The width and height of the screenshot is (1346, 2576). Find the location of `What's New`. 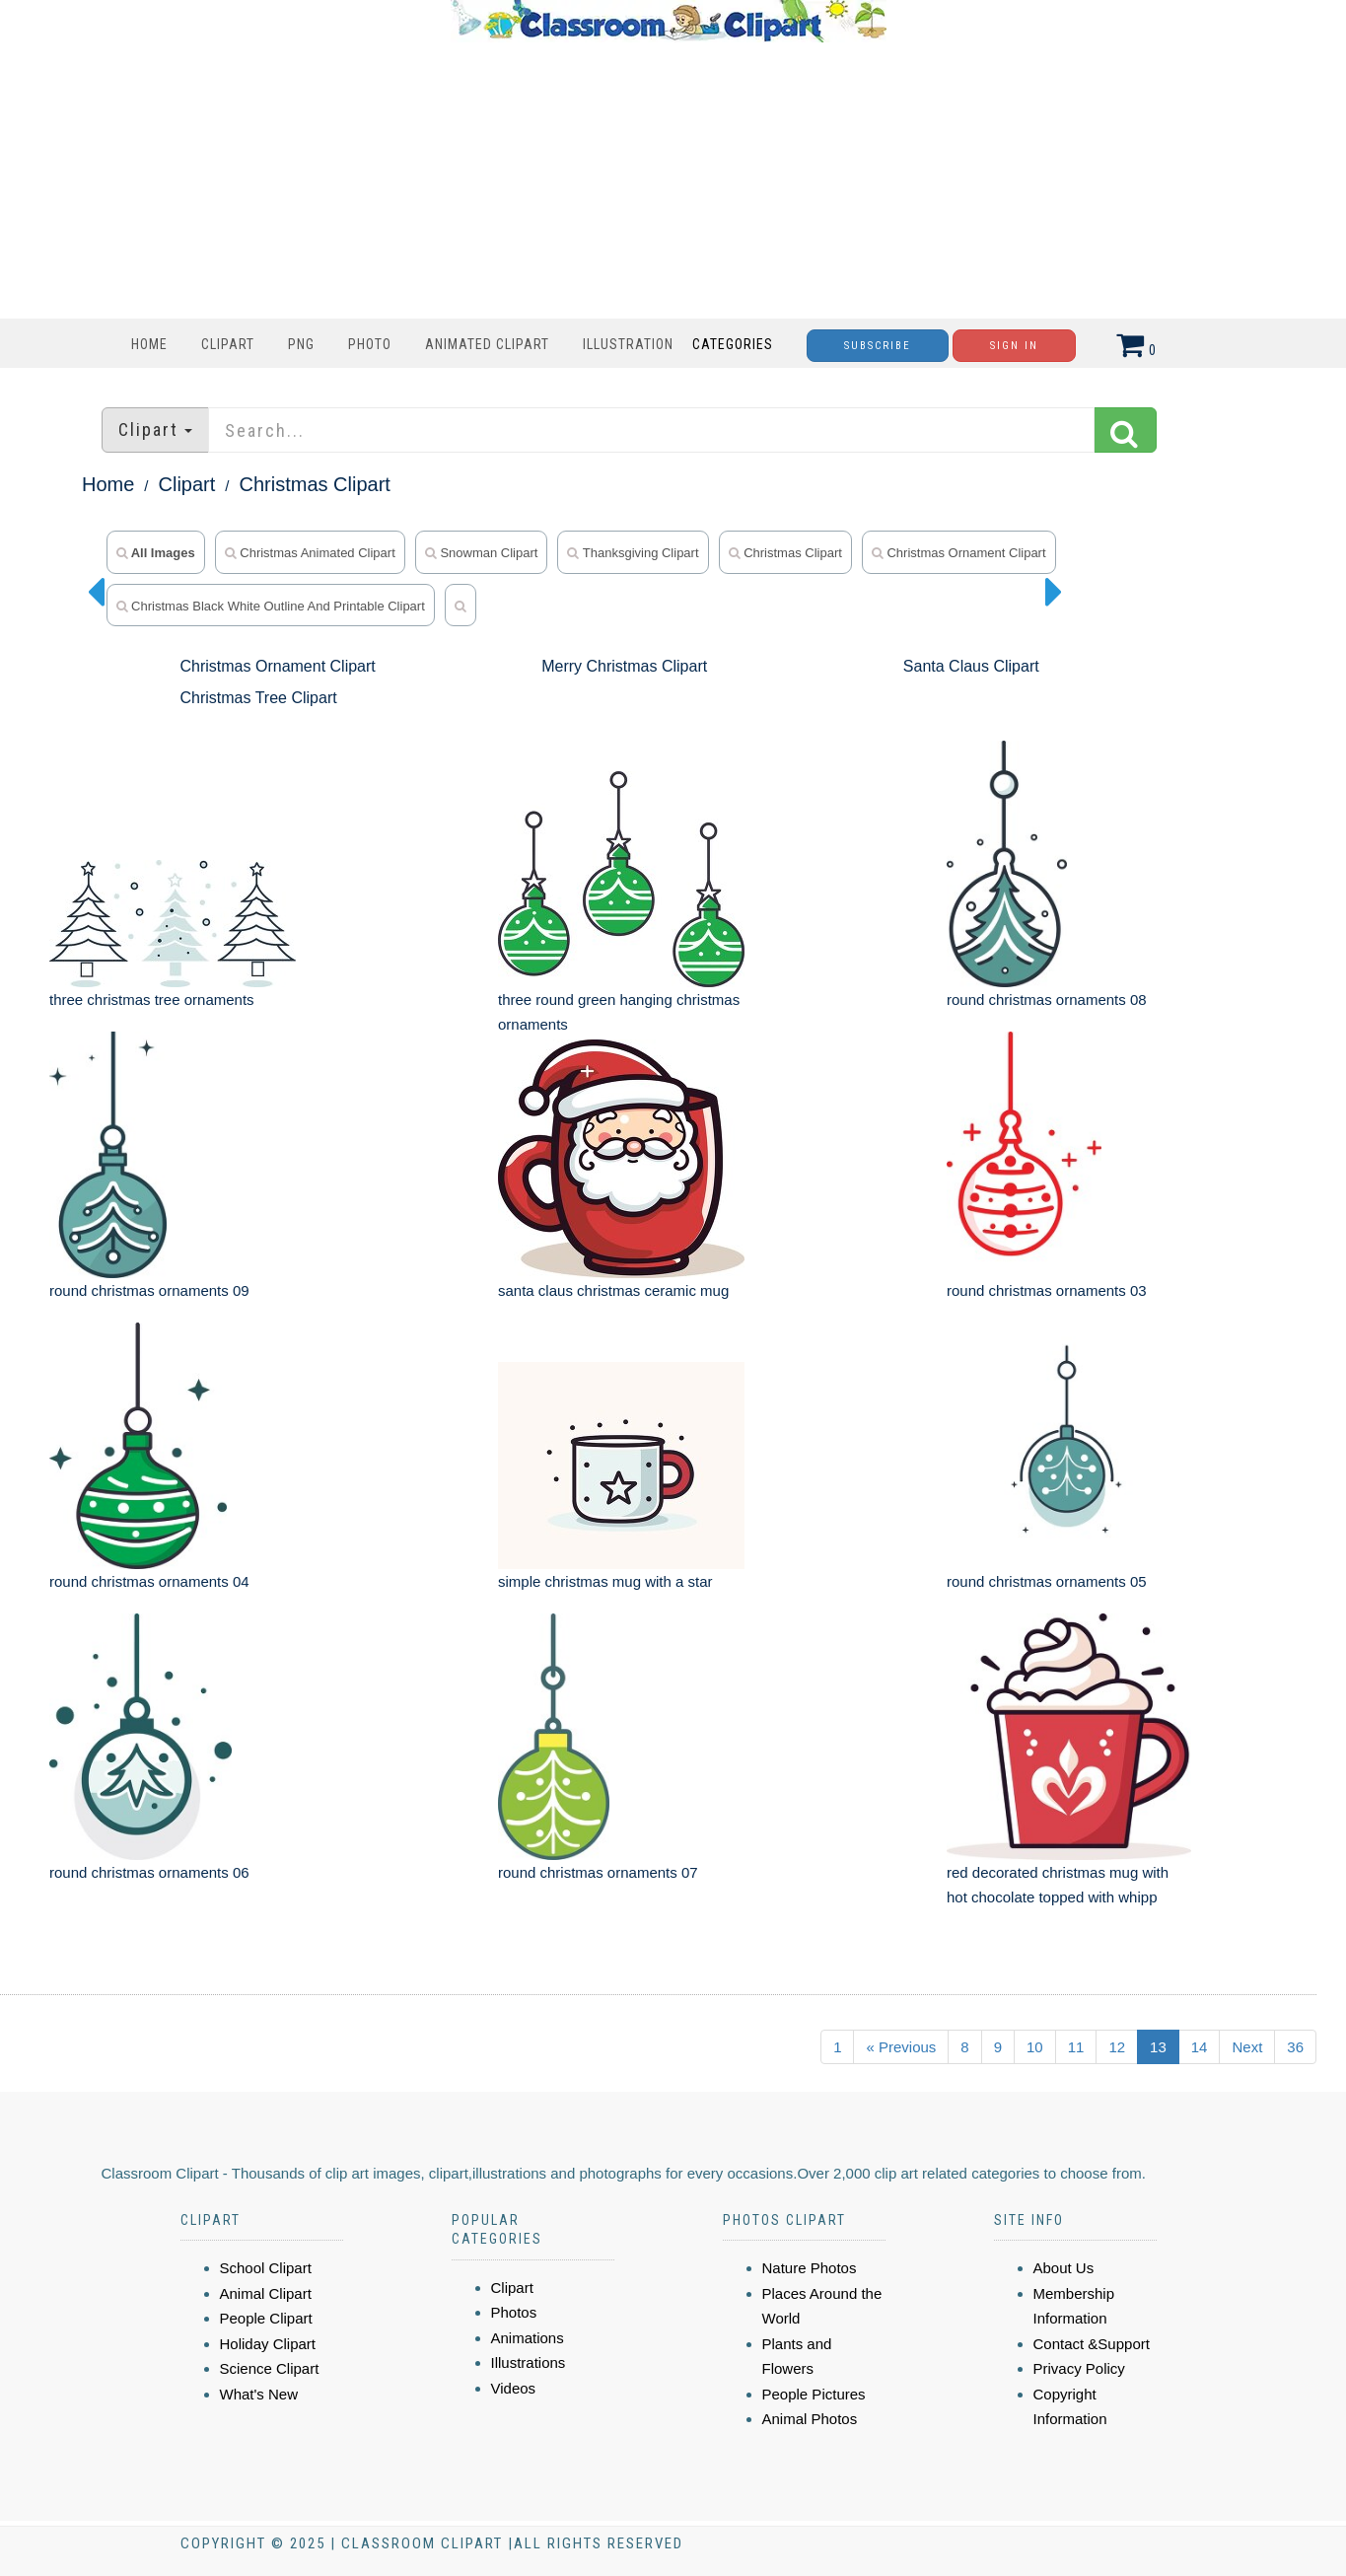

What's New is located at coordinates (259, 2394).